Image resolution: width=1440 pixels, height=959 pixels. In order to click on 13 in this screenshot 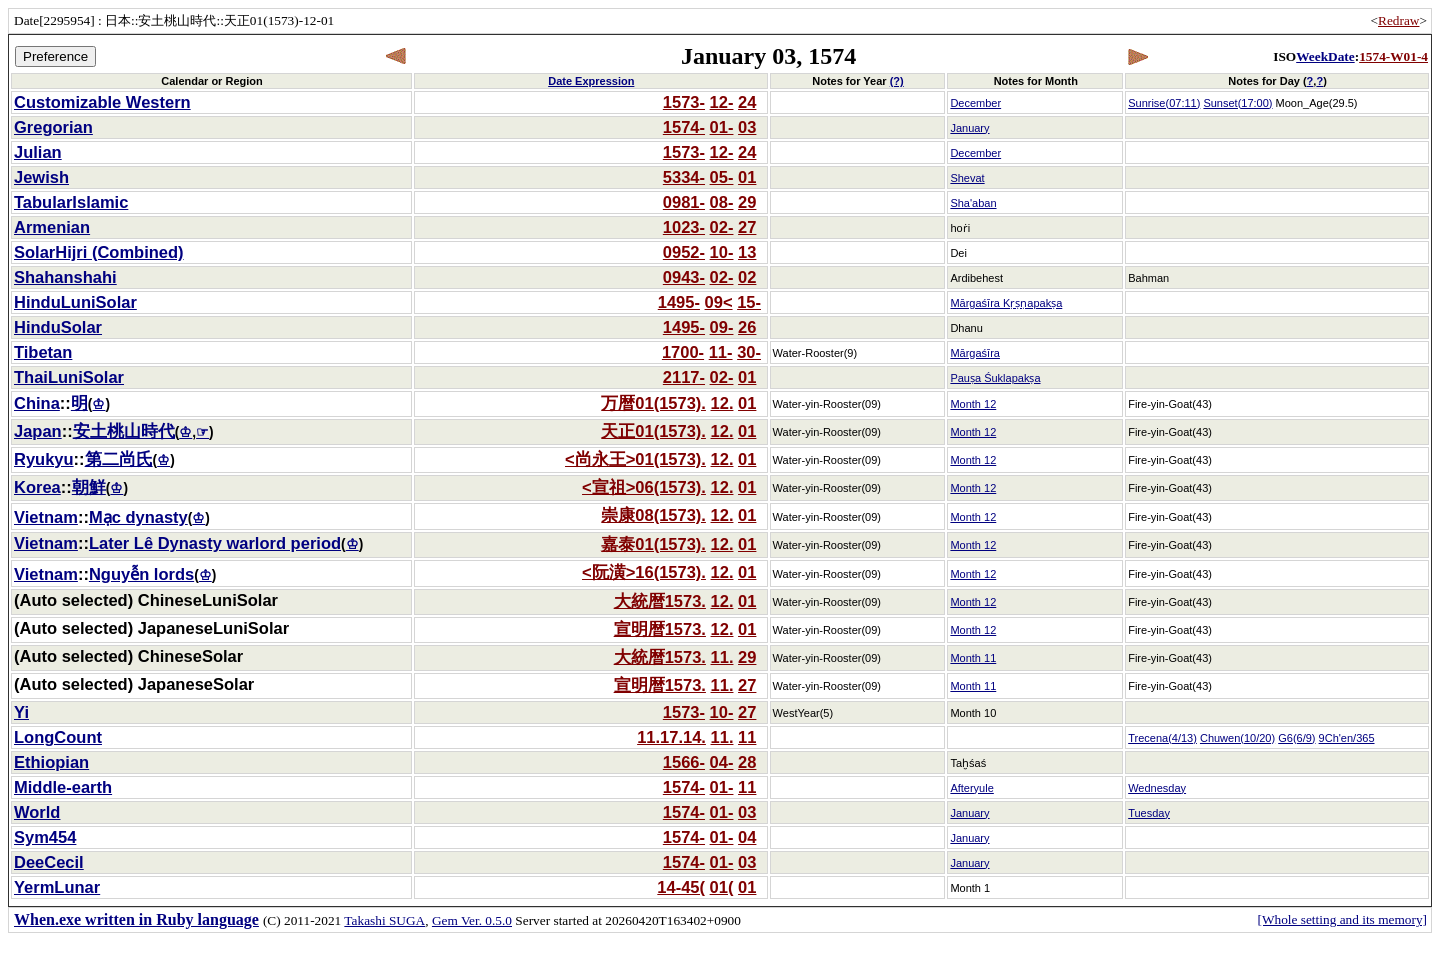, I will do `click(747, 252)`.